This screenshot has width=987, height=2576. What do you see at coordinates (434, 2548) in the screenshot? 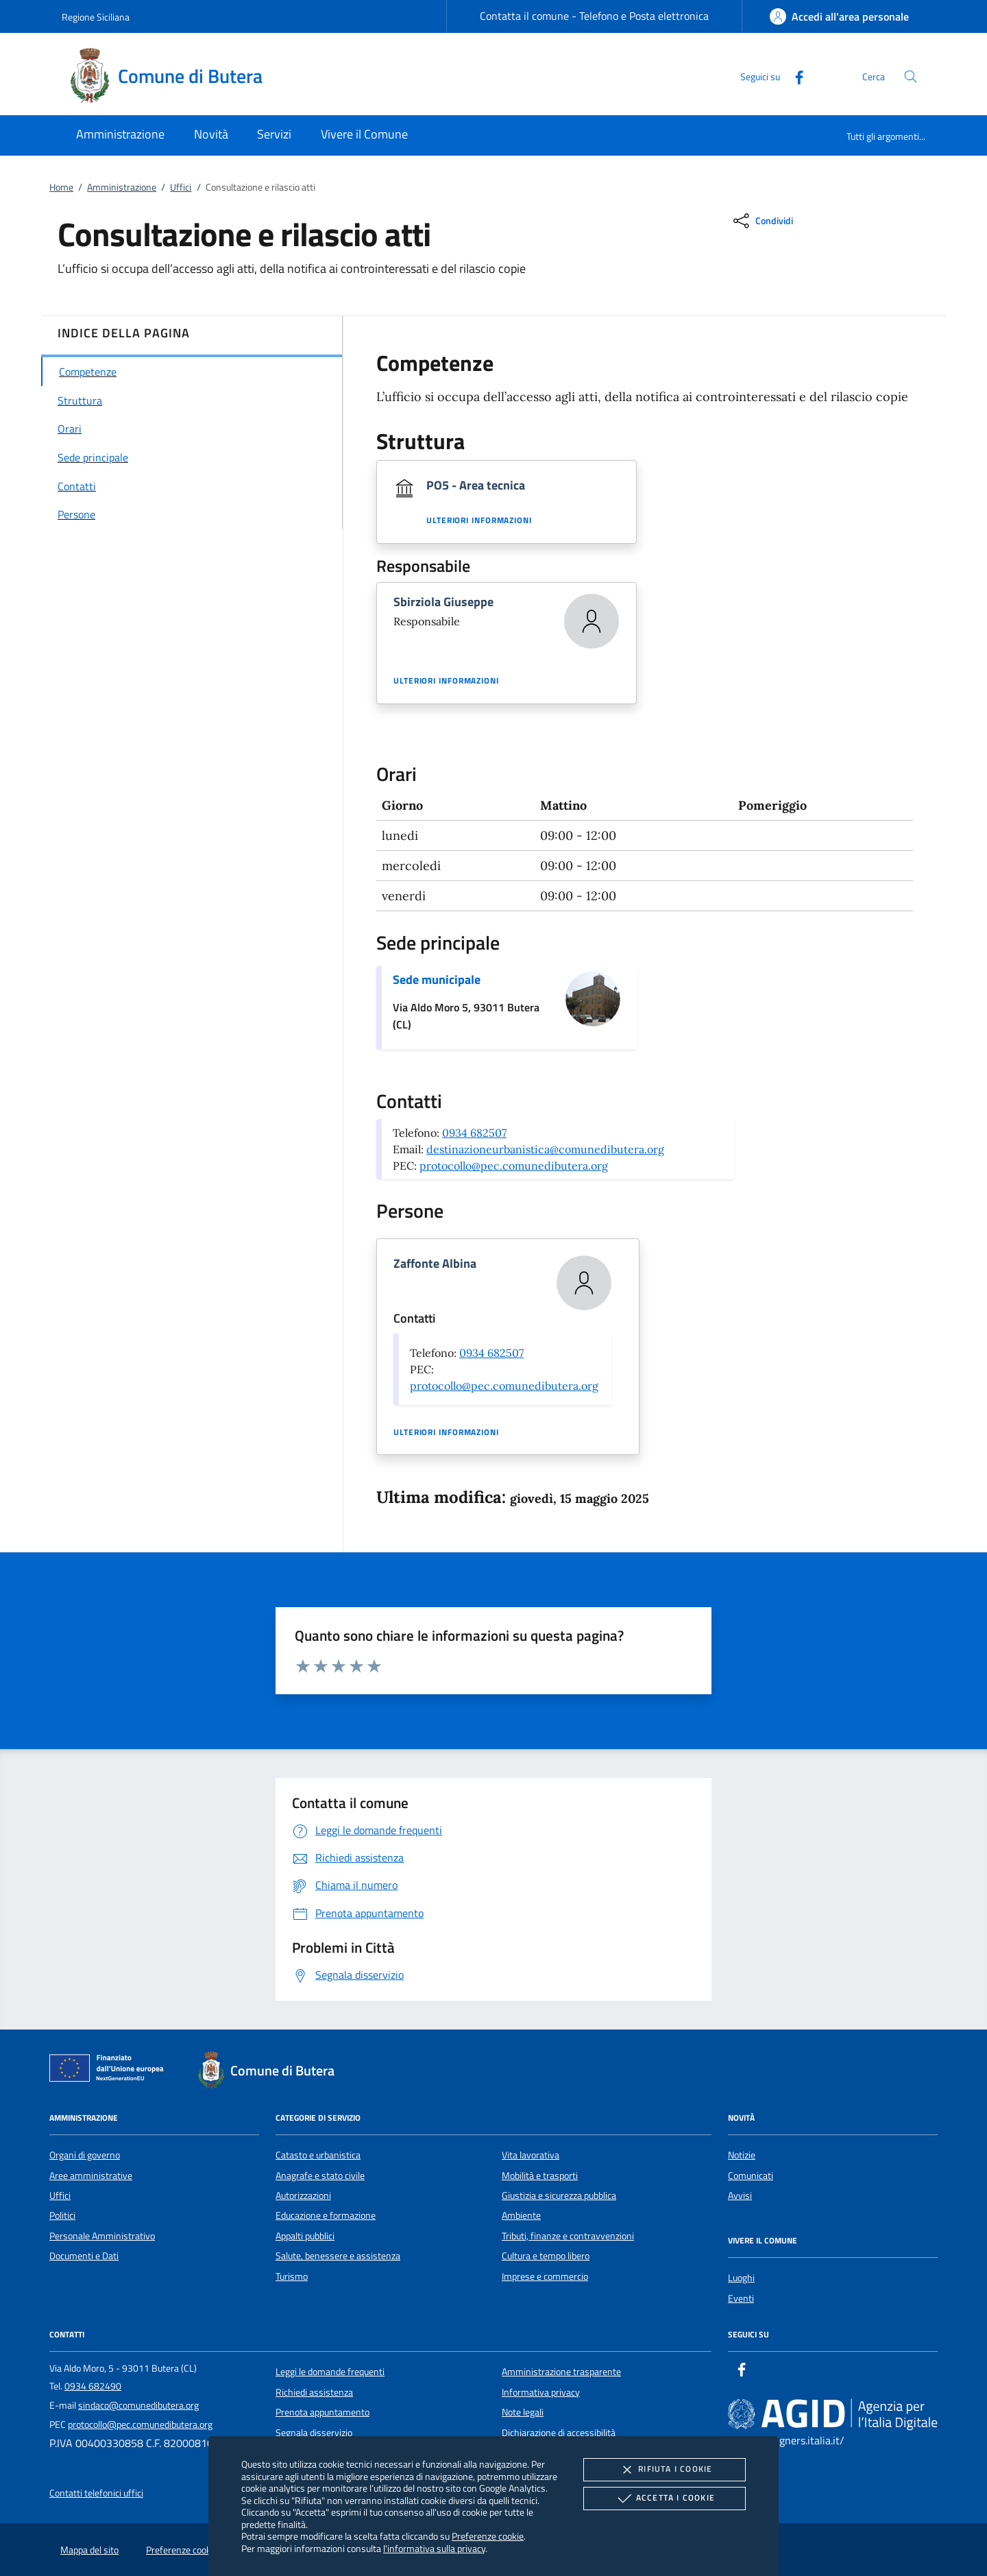
I see `l'informativa sulla privacy` at bounding box center [434, 2548].